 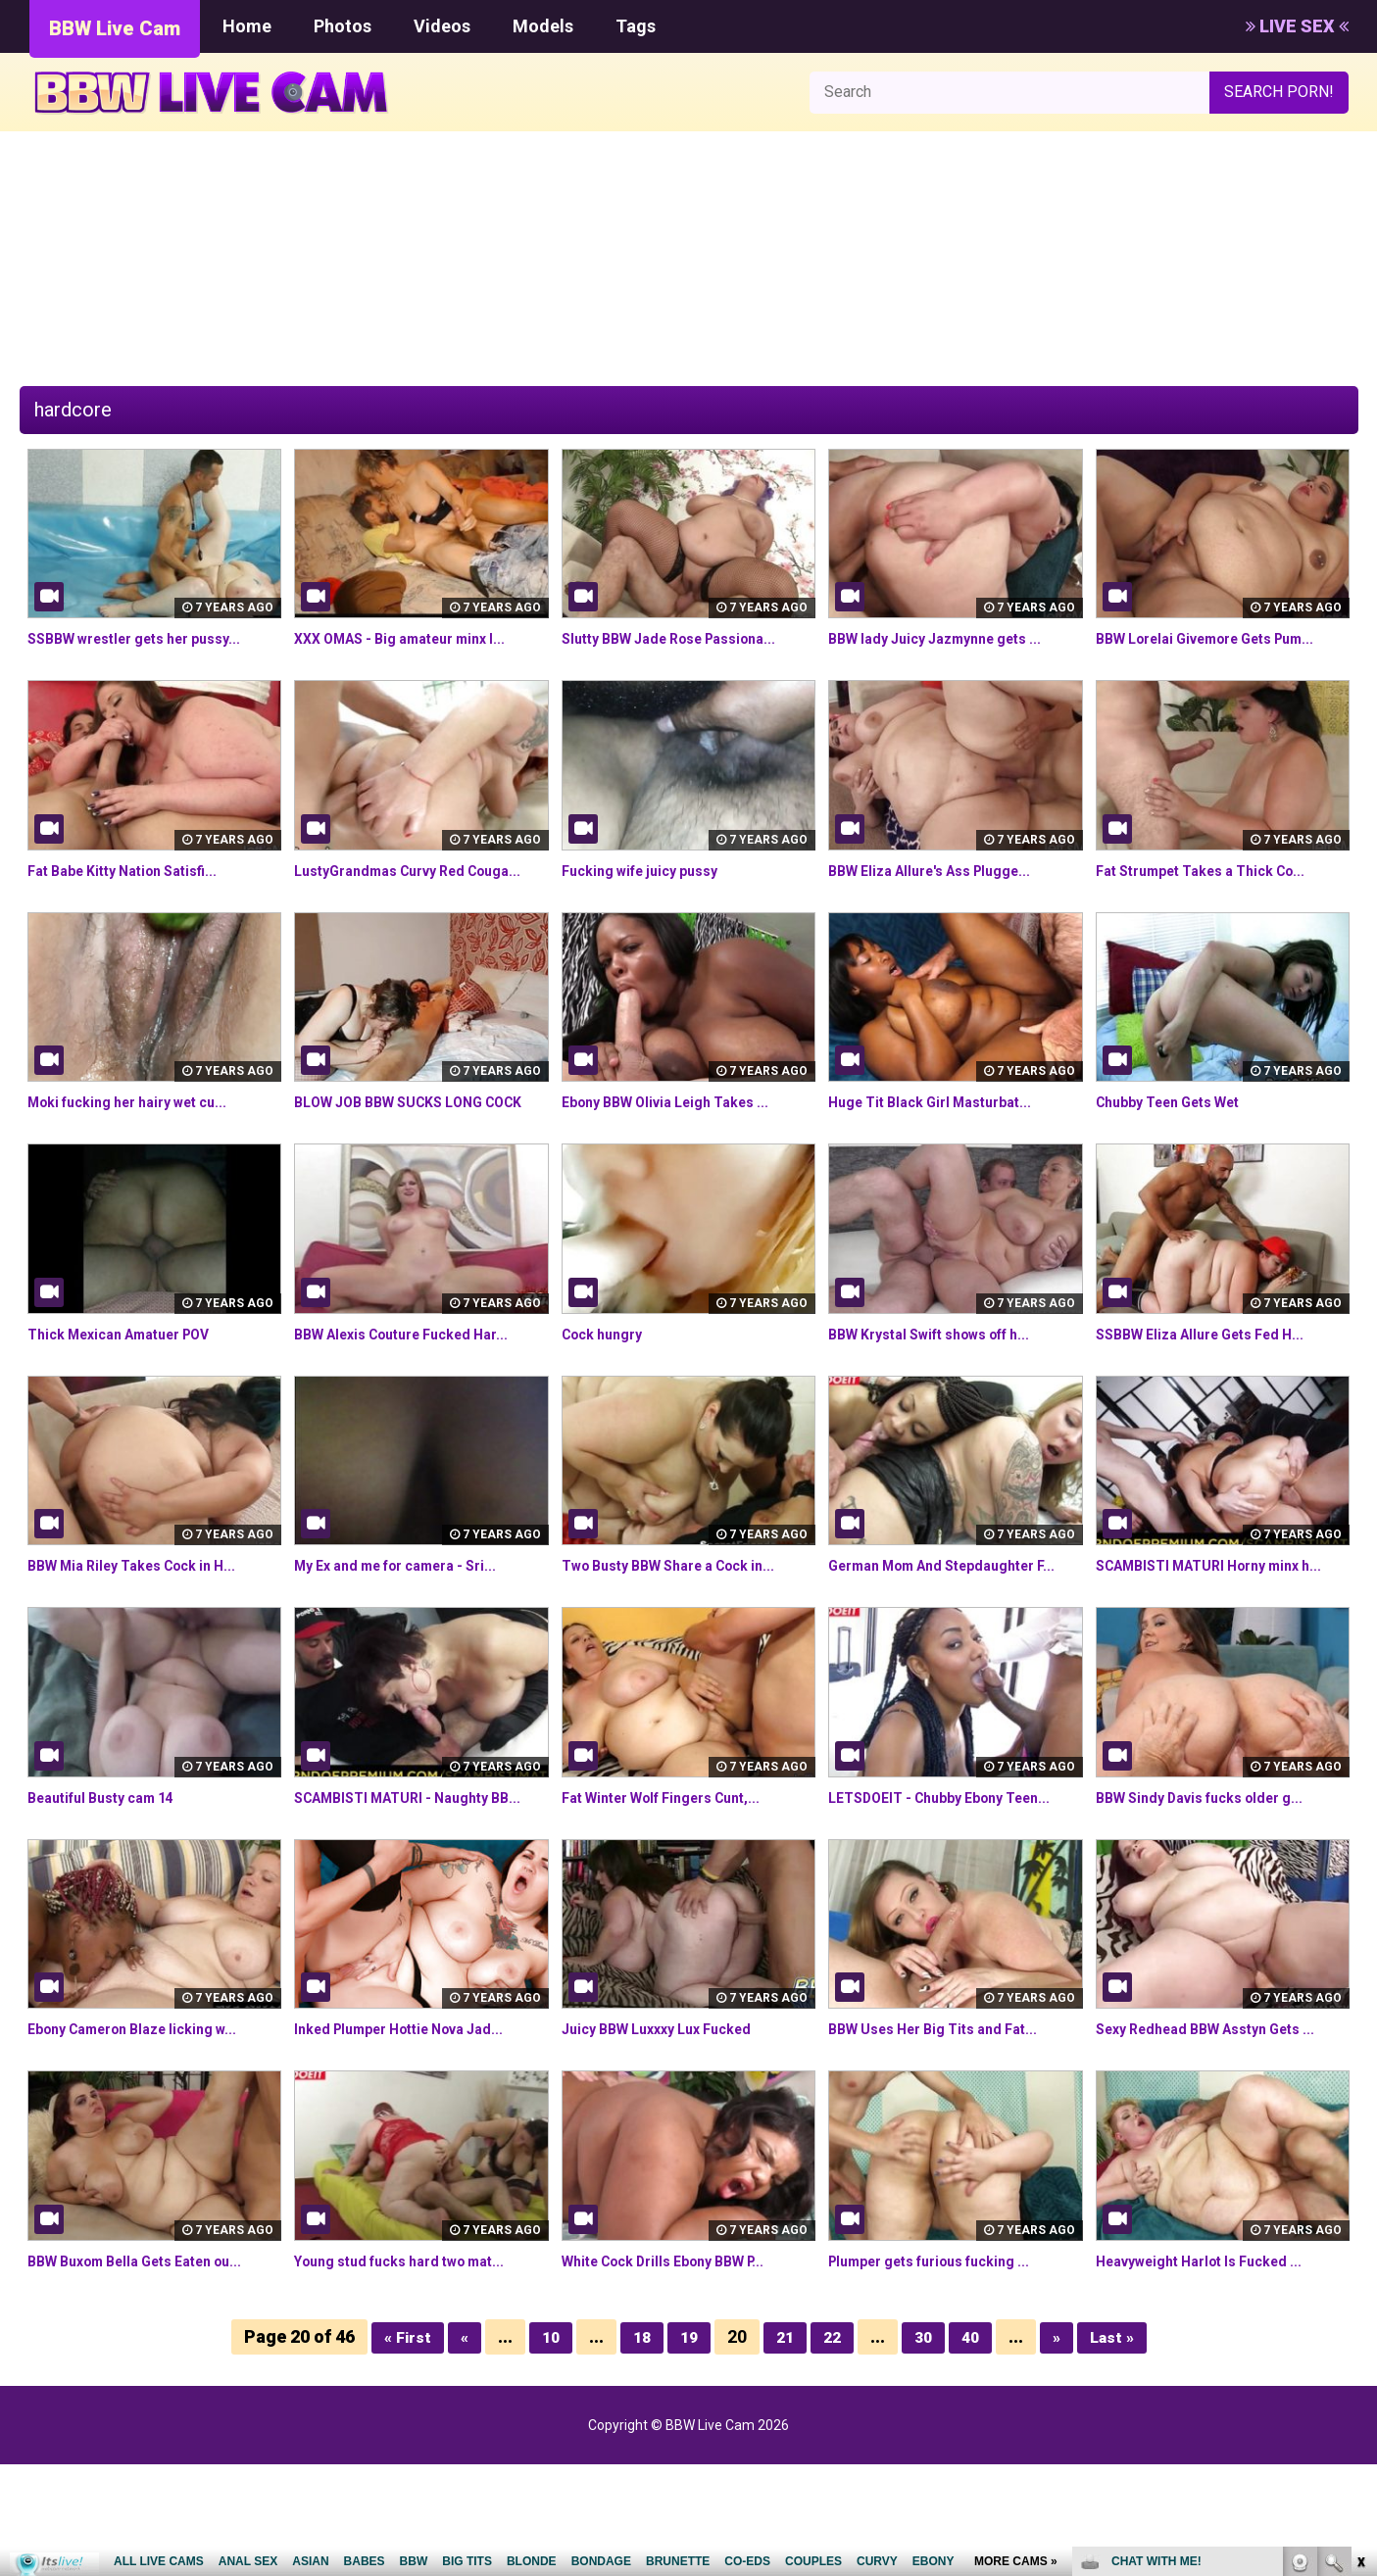 I want to click on 10, so click(x=545, y=2448).